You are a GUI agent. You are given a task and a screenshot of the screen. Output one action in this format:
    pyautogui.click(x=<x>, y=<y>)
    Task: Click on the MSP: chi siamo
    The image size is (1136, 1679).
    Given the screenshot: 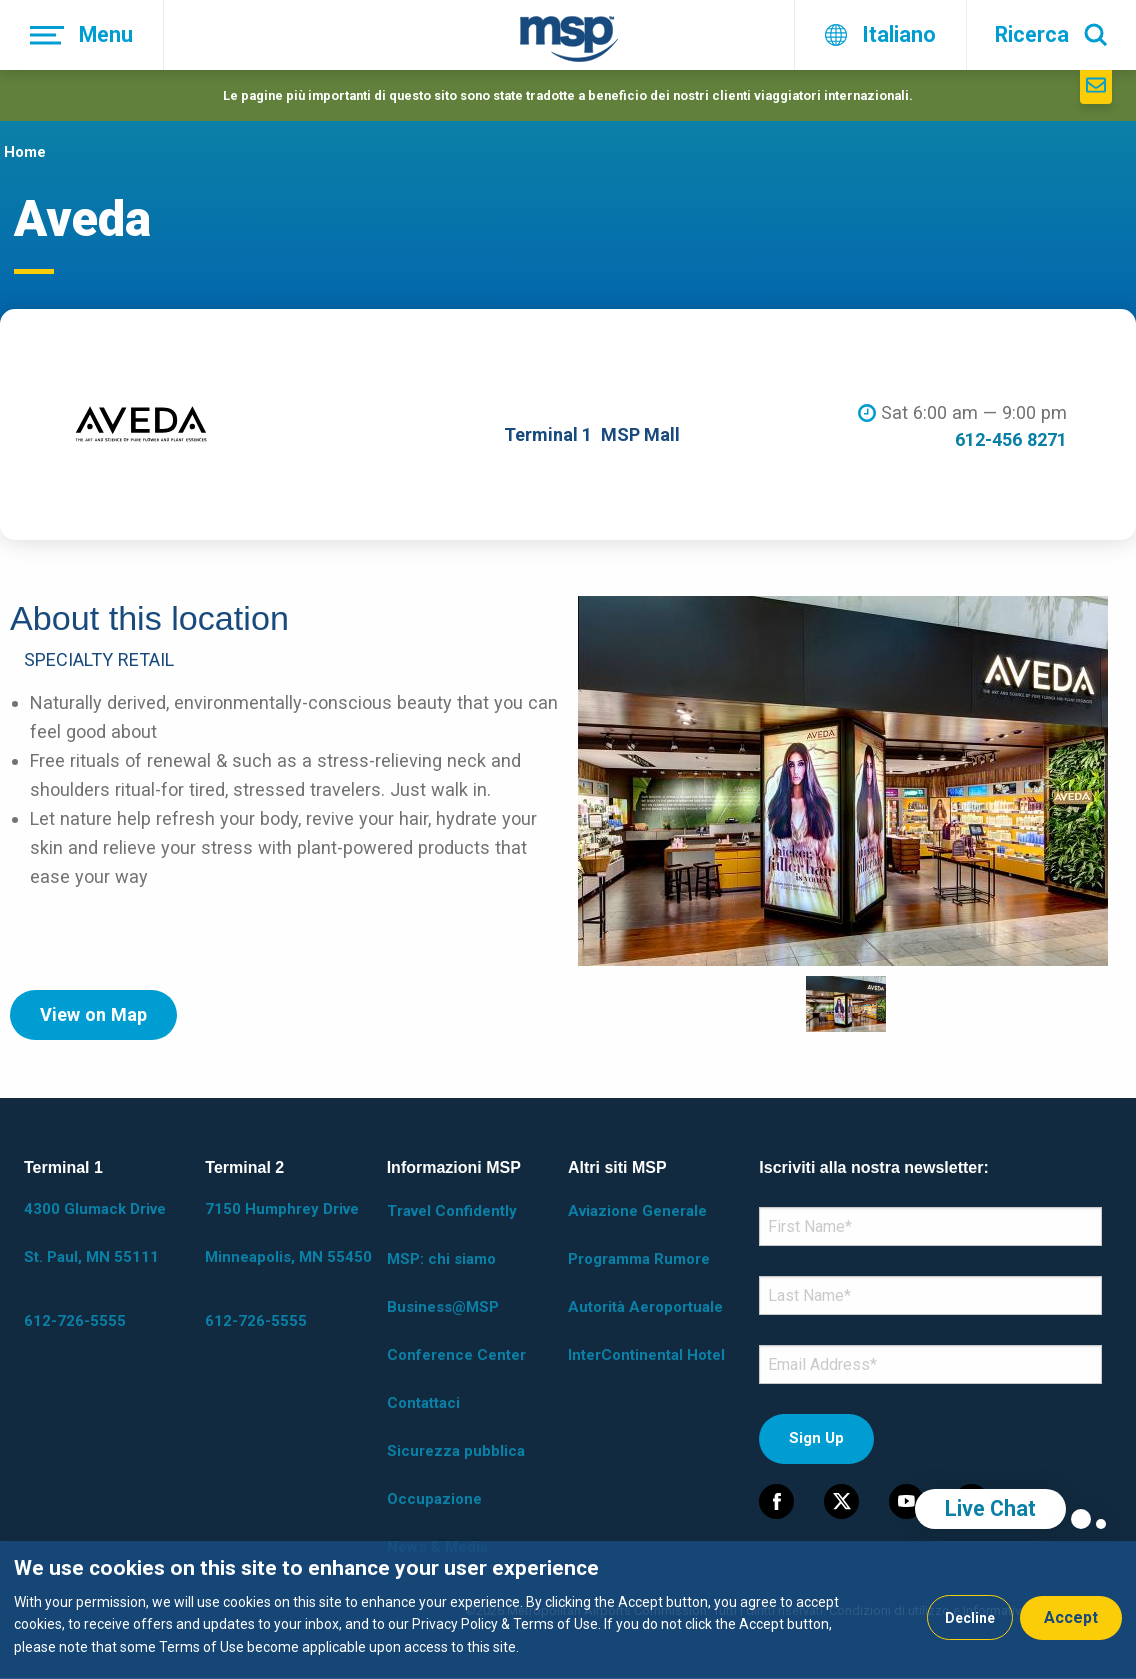 What is the action you would take?
    pyautogui.click(x=441, y=1259)
    